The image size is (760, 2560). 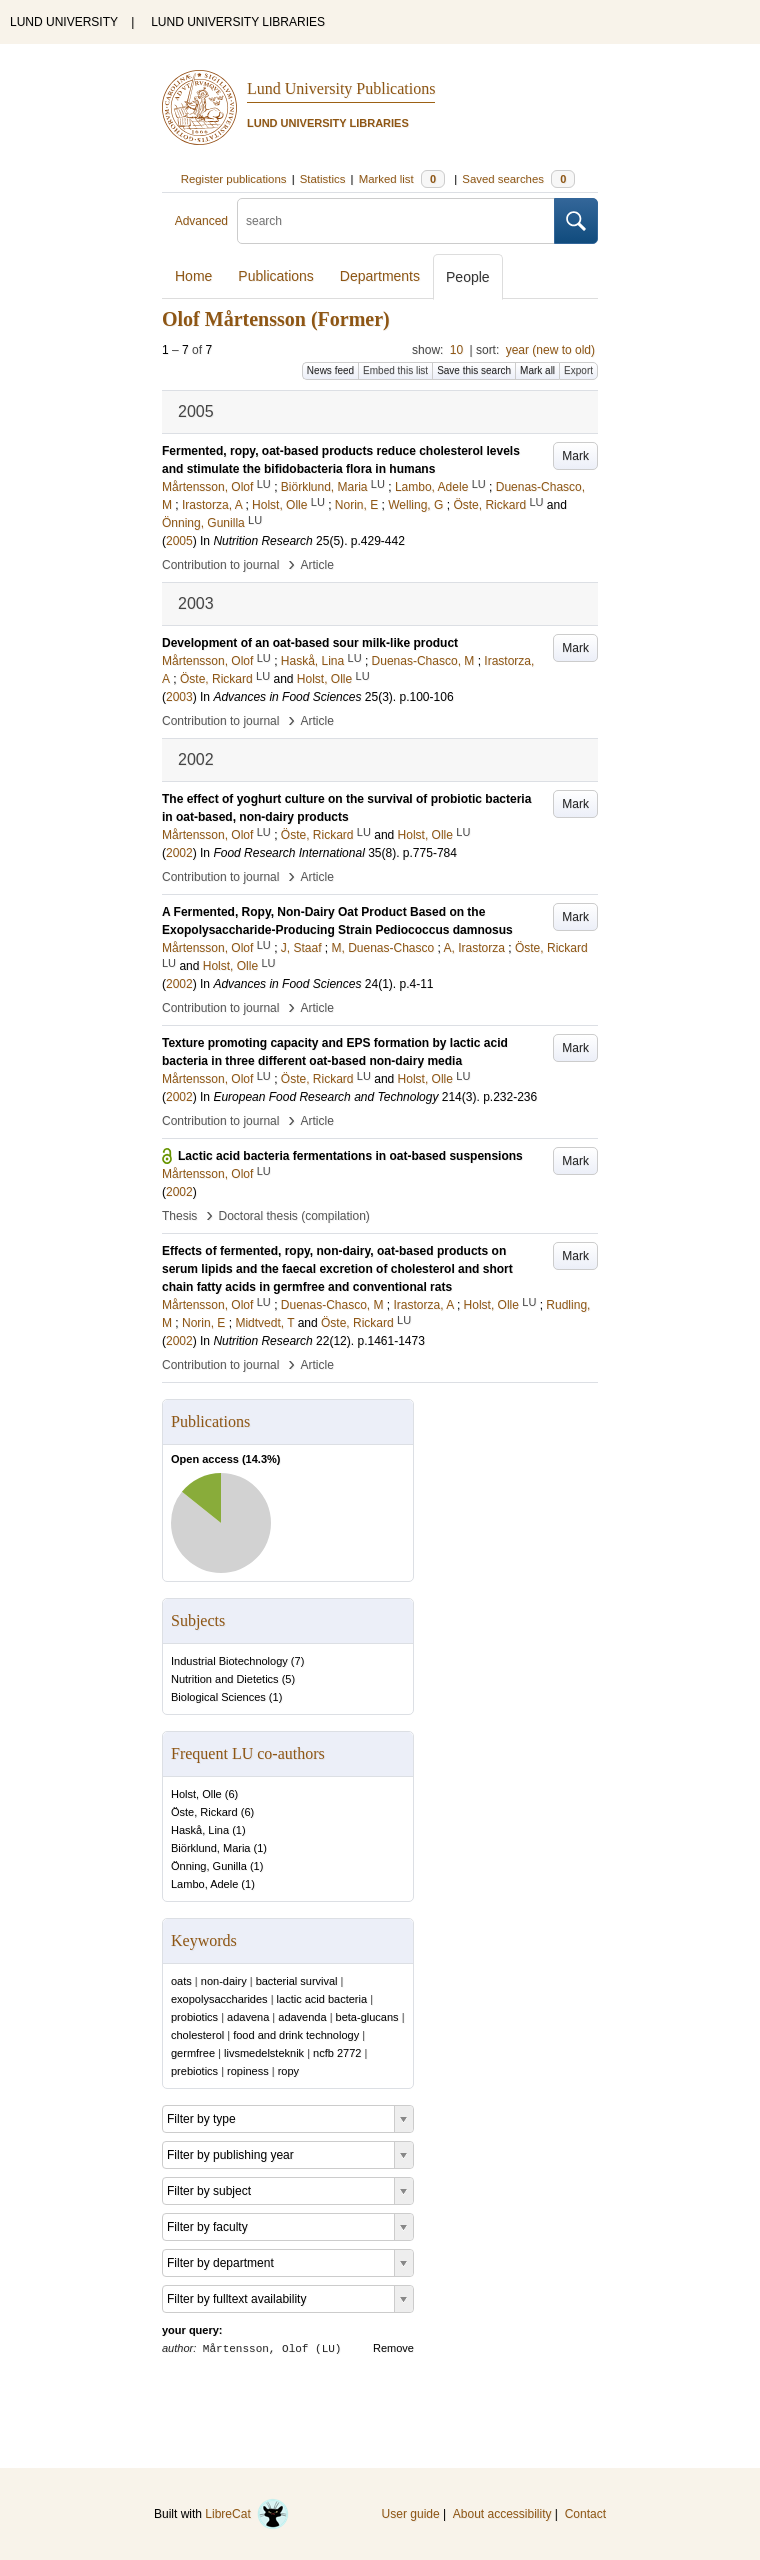 I want to click on News feed [button], so click(x=330, y=370).